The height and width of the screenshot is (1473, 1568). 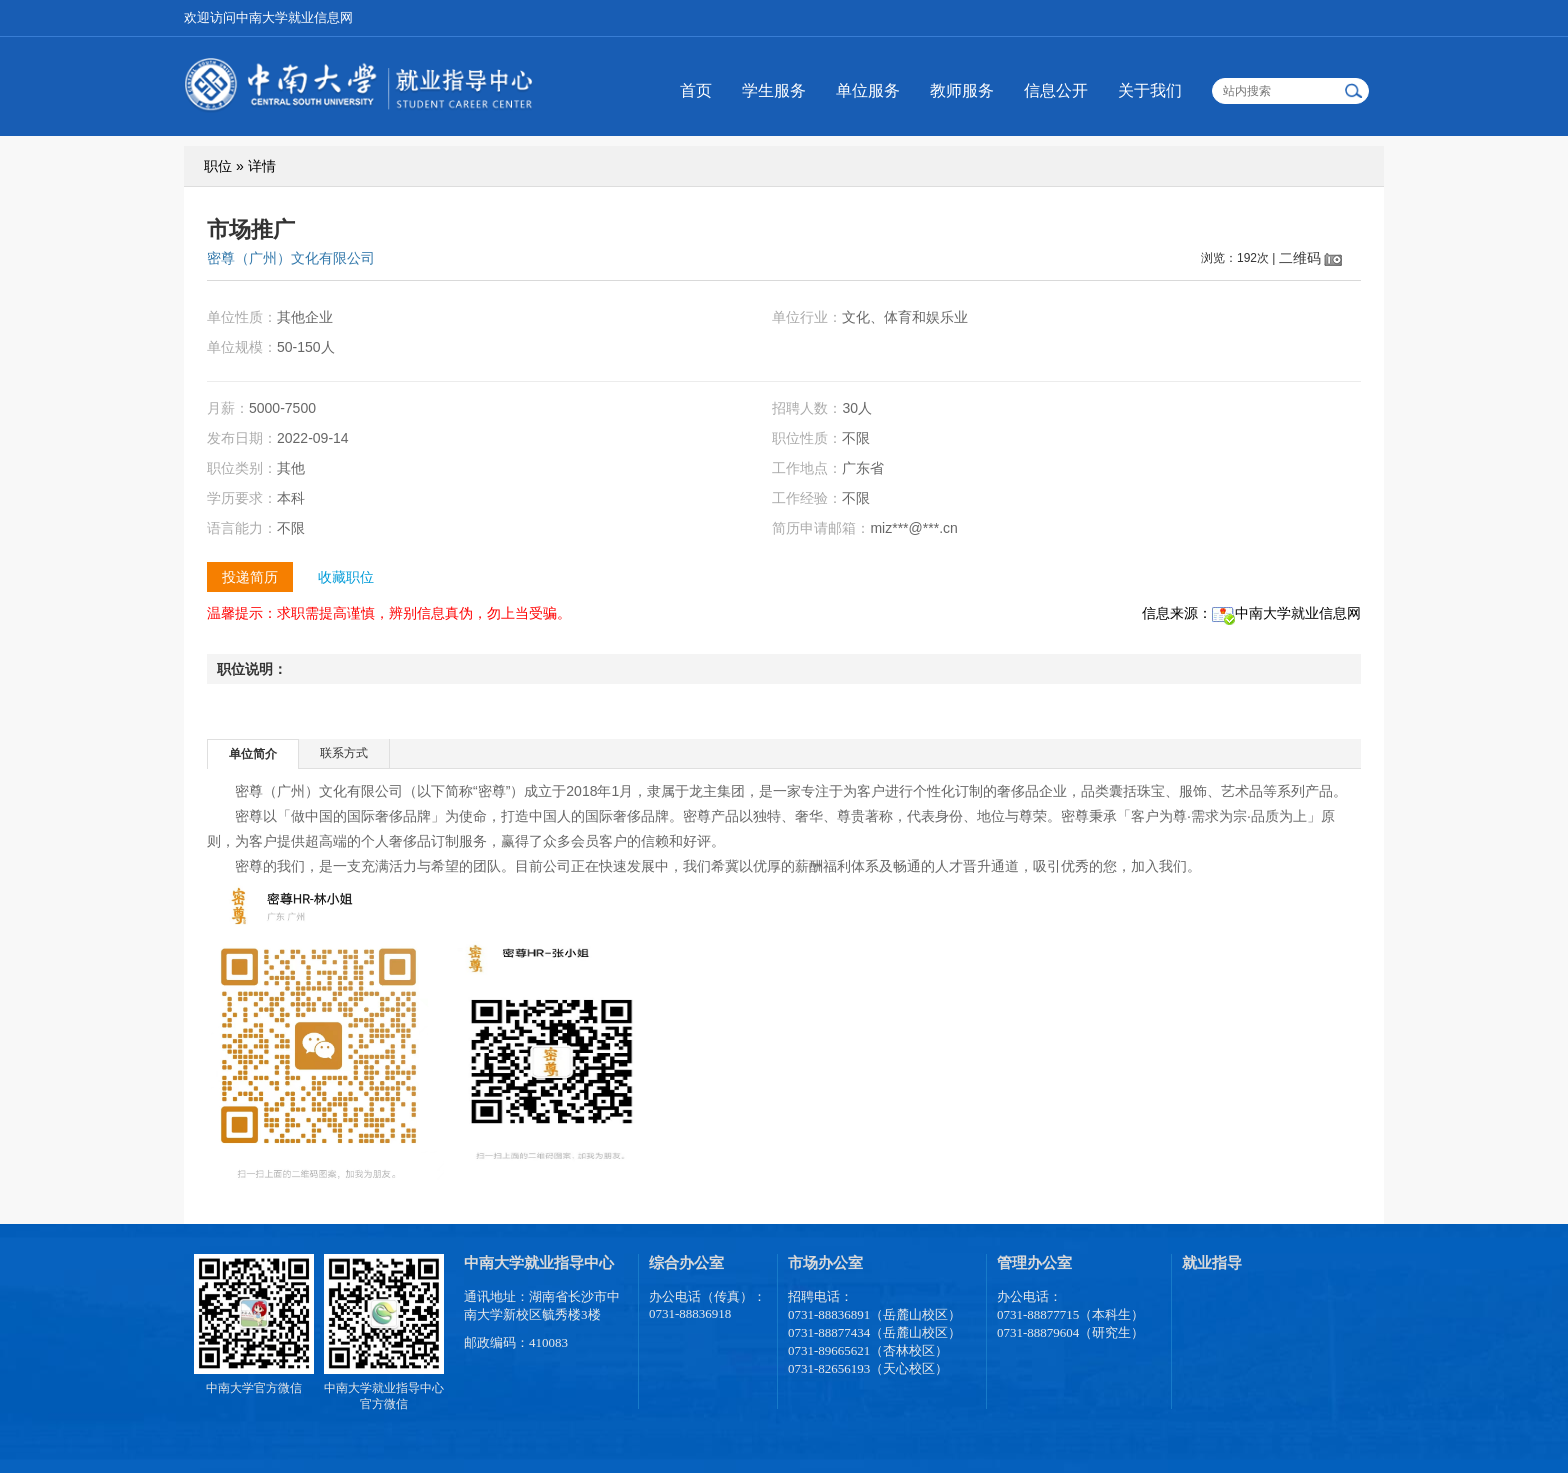 What do you see at coordinates (268, 17) in the screenshot?
I see `欢迎访问中南大学就业信息网` at bounding box center [268, 17].